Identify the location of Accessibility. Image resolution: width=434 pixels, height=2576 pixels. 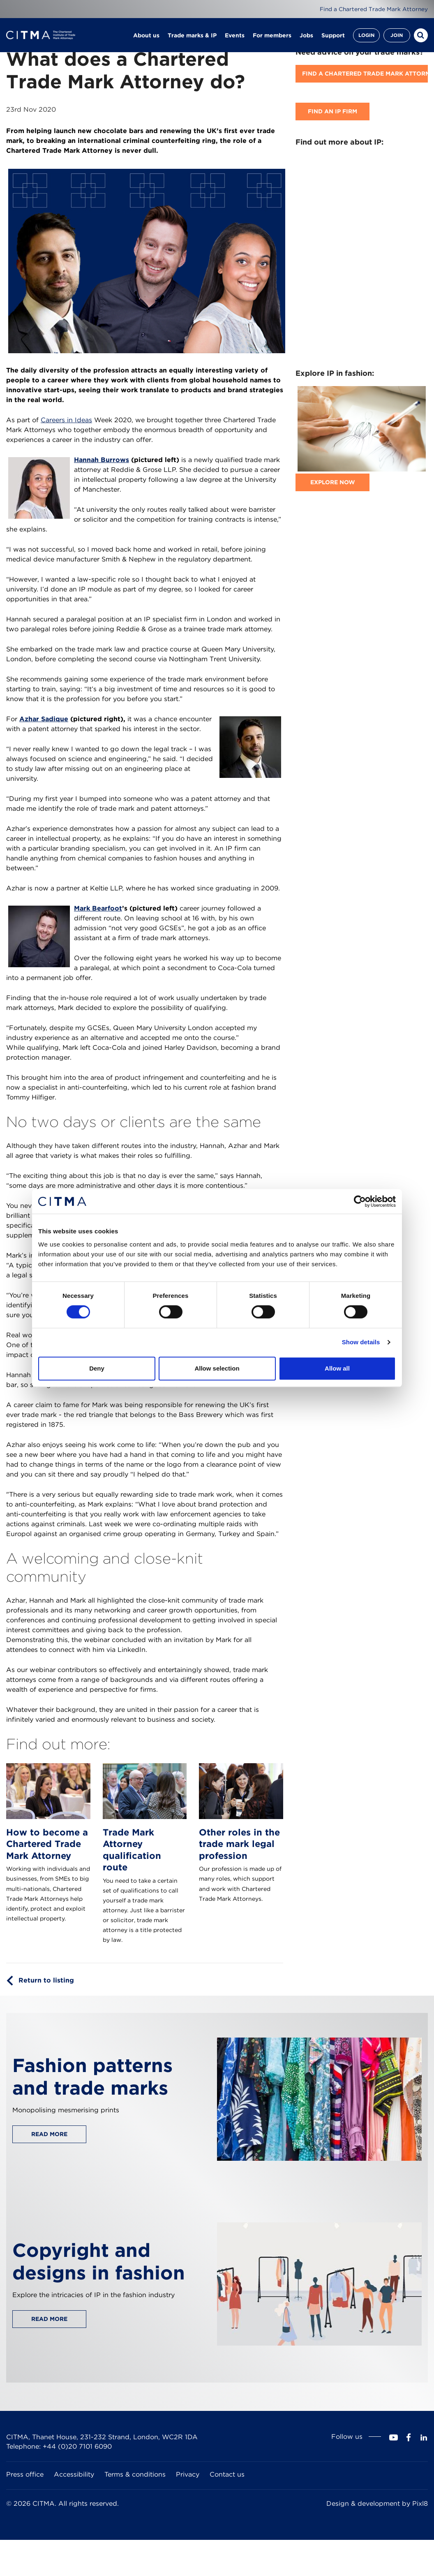
(74, 2474).